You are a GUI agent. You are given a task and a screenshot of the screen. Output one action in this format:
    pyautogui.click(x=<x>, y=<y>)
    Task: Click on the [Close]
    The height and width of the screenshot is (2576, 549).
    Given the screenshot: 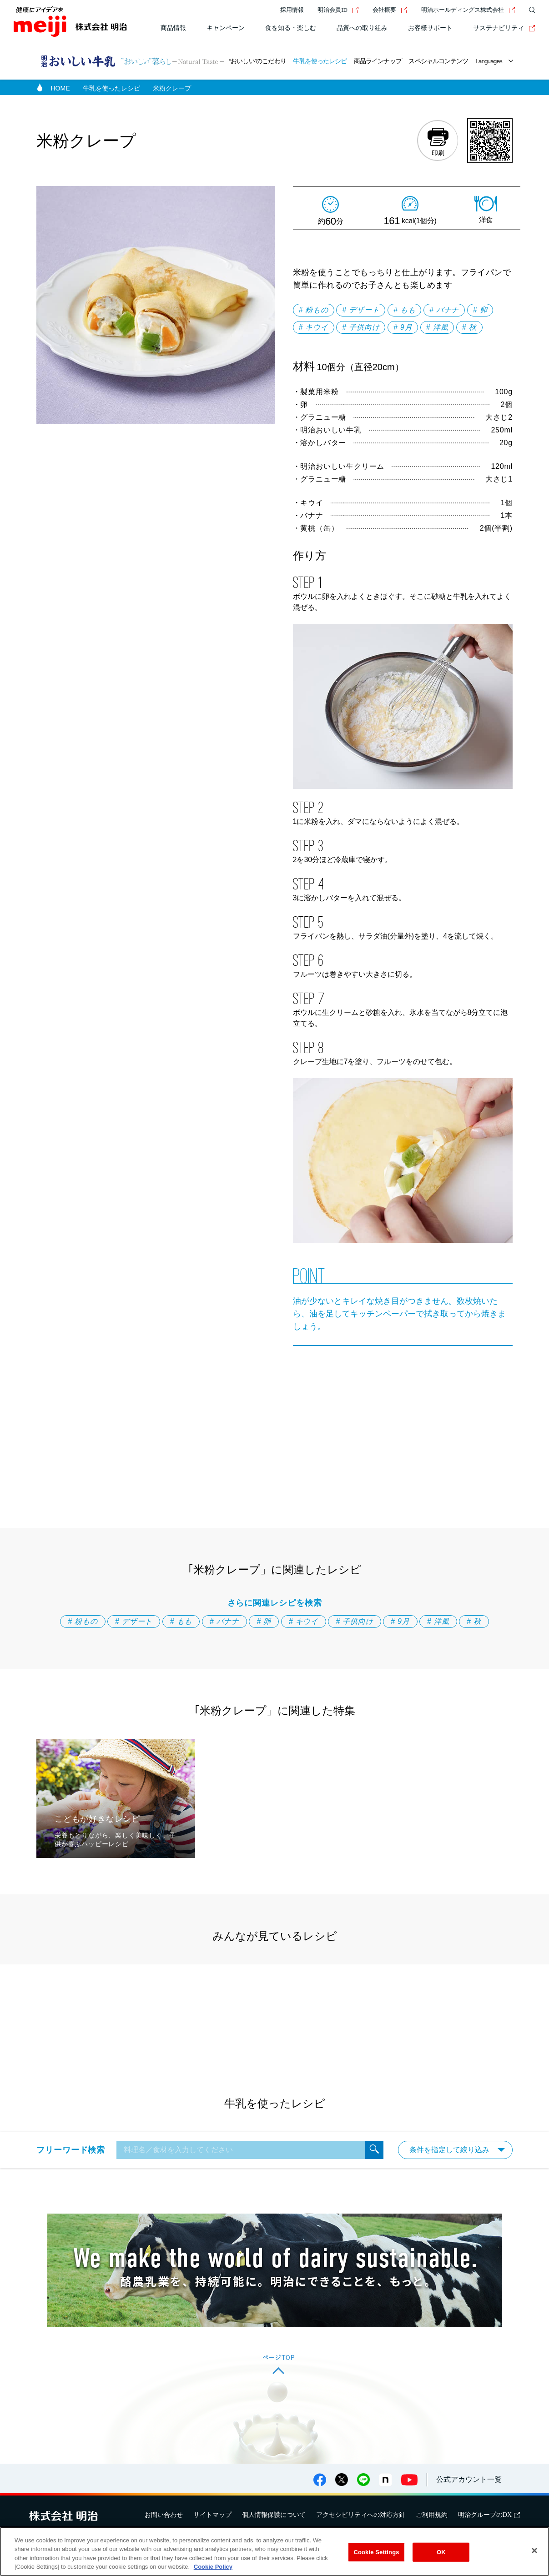 What is the action you would take?
    pyautogui.click(x=534, y=2551)
    